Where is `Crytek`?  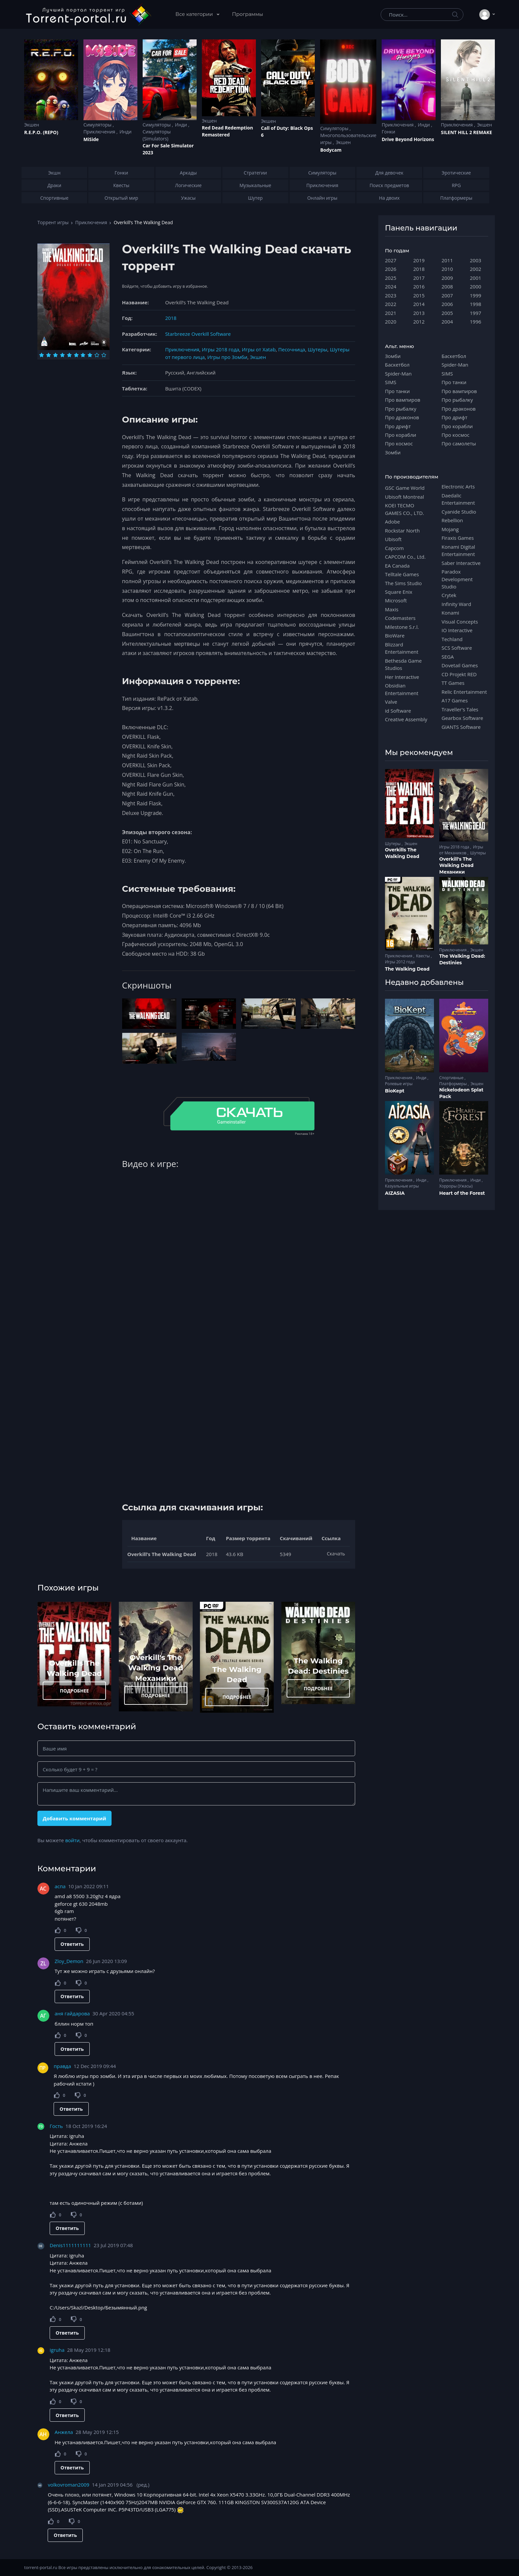
Crytek is located at coordinates (449, 595).